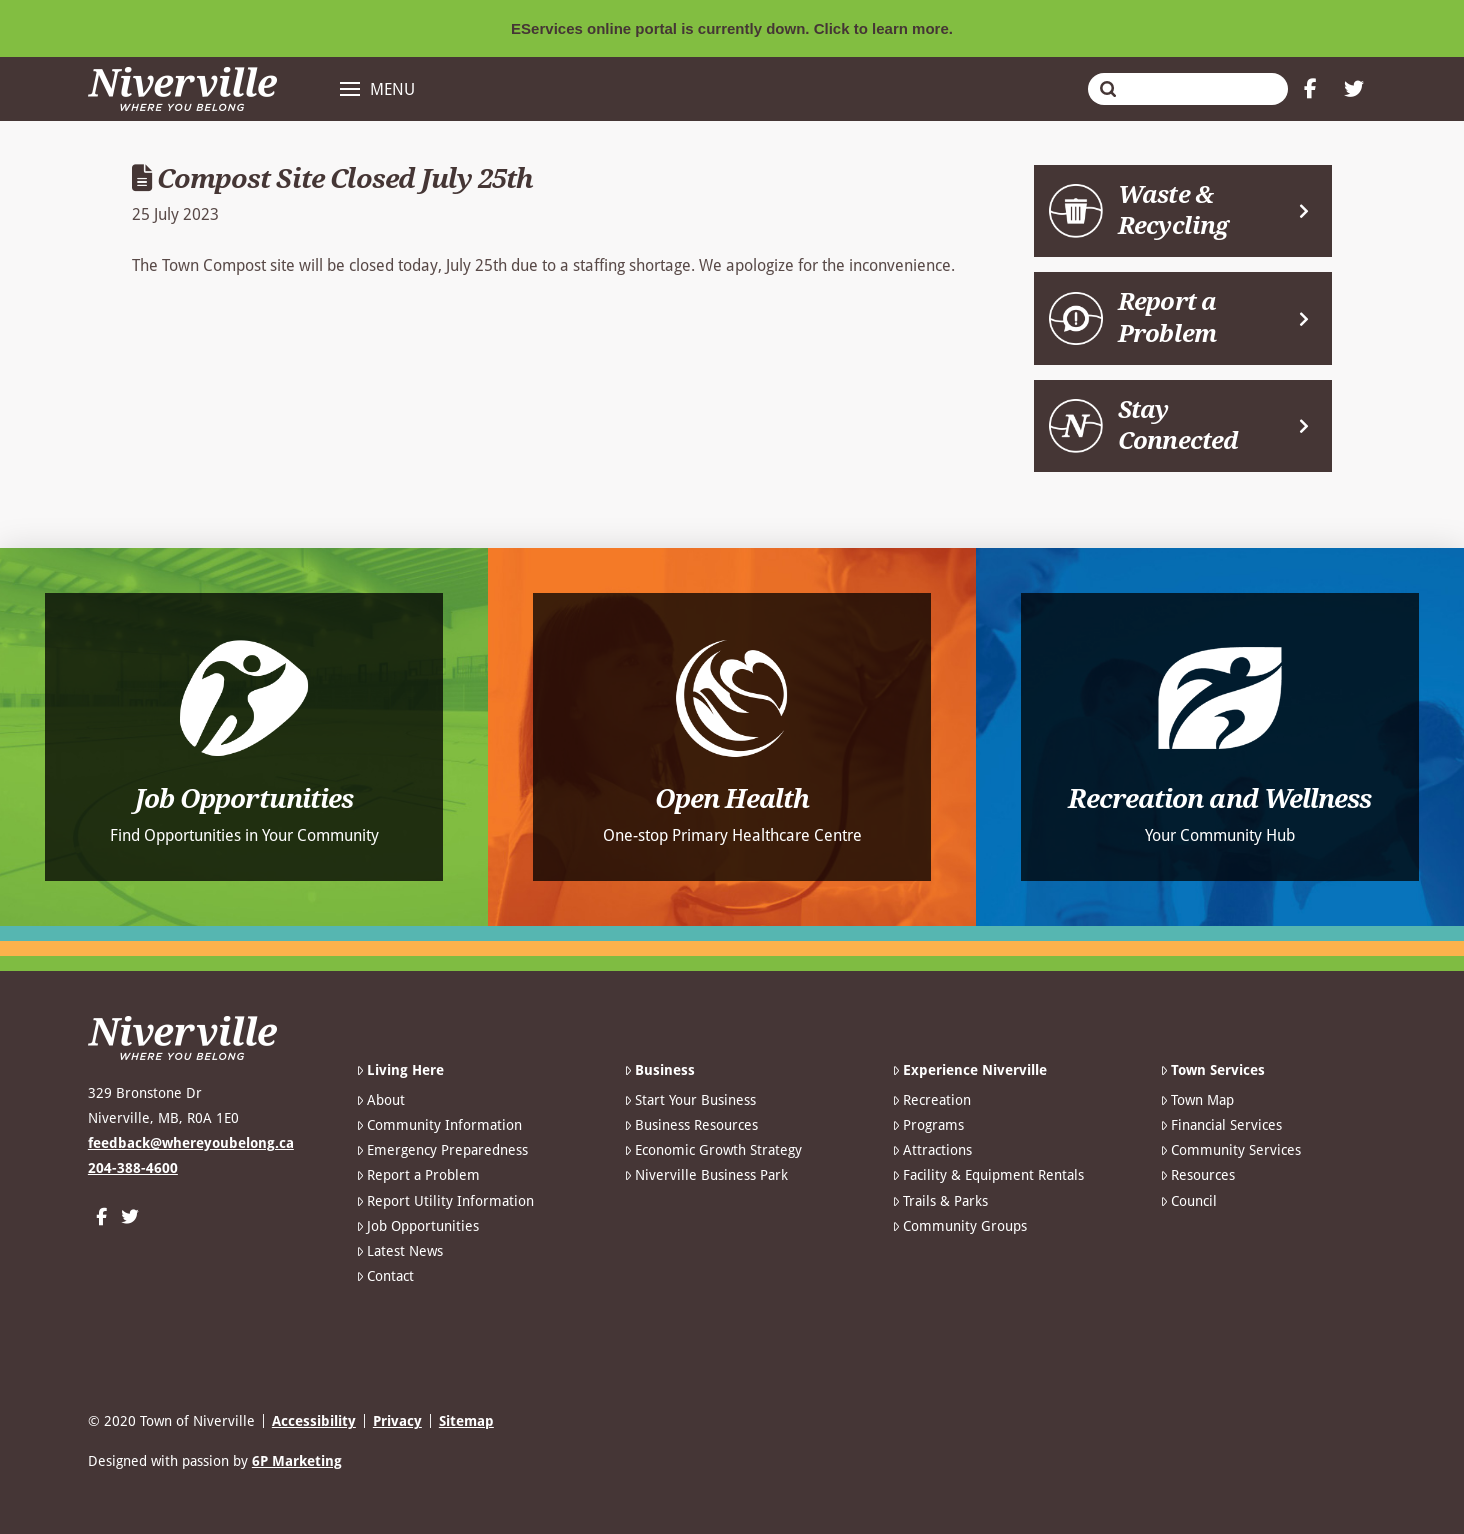 The height and width of the screenshot is (1534, 1464). What do you see at coordinates (377, 89) in the screenshot?
I see `[button]` at bounding box center [377, 89].